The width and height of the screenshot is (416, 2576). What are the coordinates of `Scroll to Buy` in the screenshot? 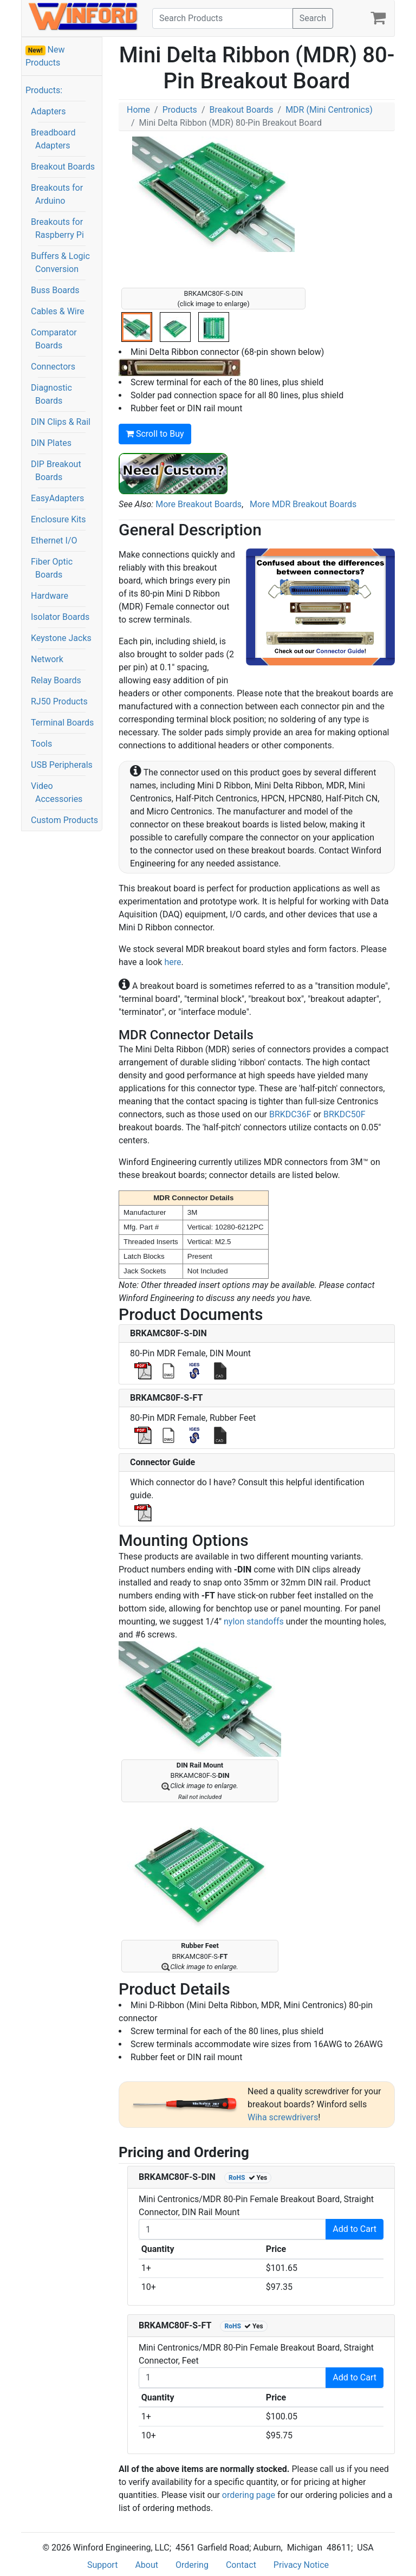 It's located at (155, 434).